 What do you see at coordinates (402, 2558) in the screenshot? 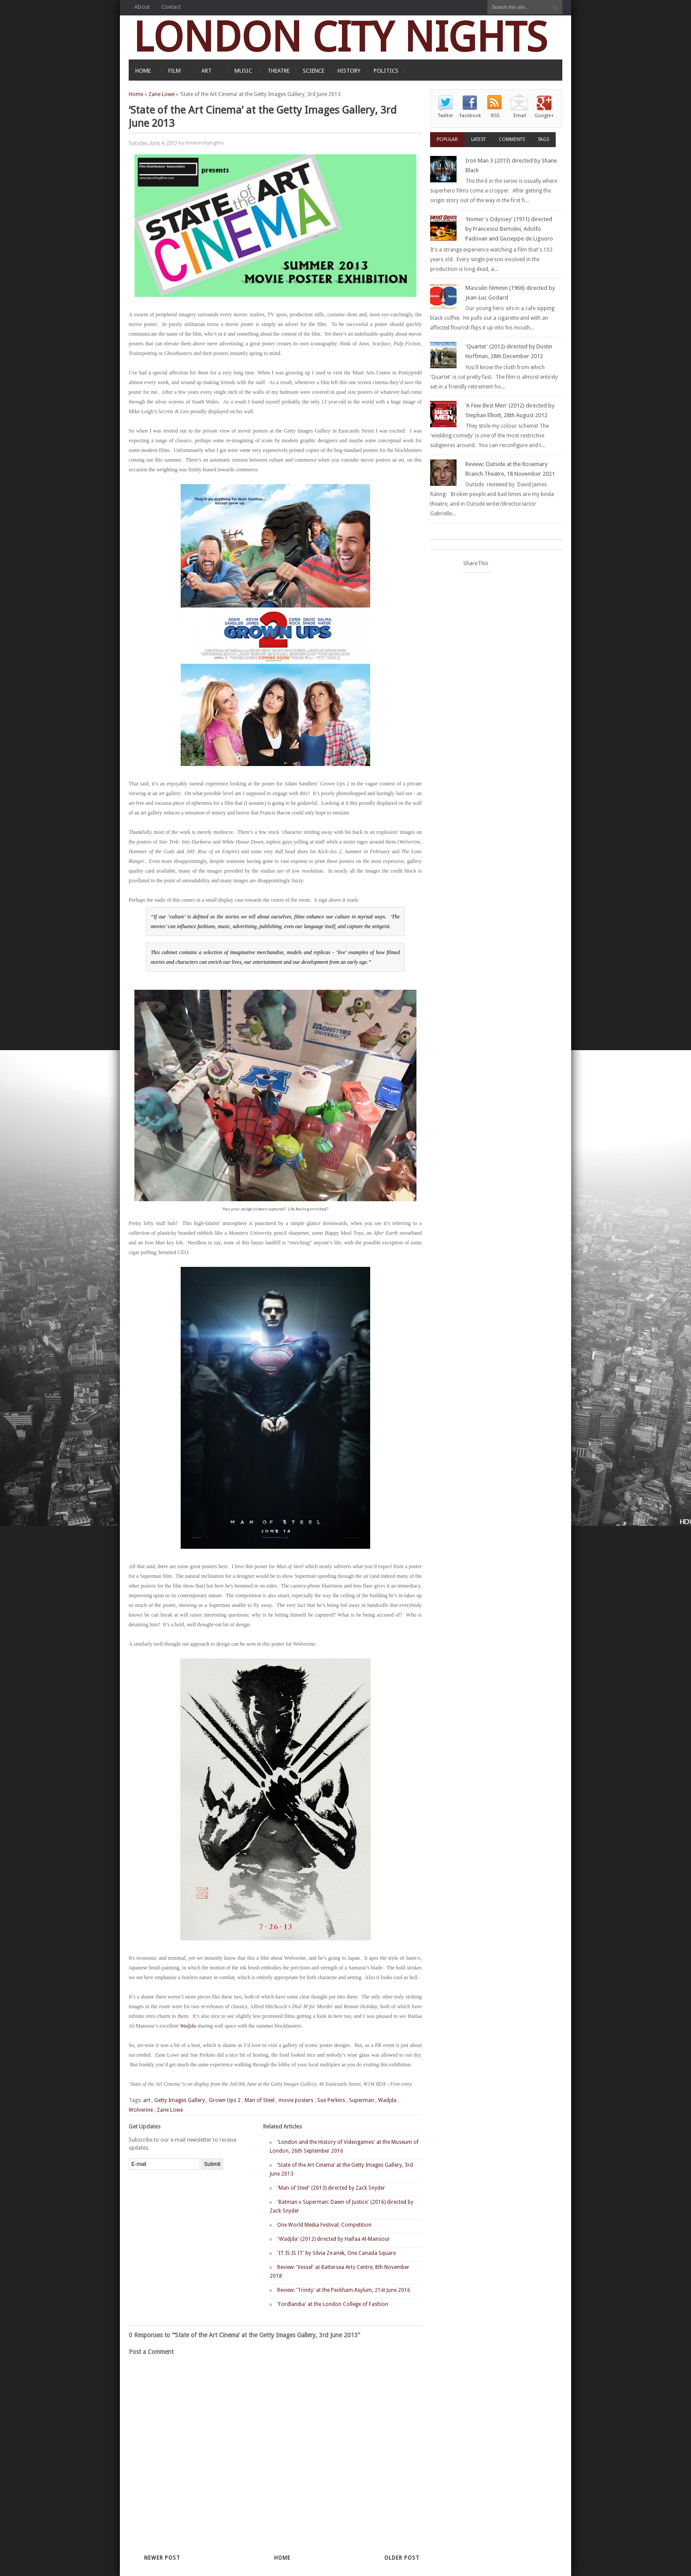
I see `Older Post` at bounding box center [402, 2558].